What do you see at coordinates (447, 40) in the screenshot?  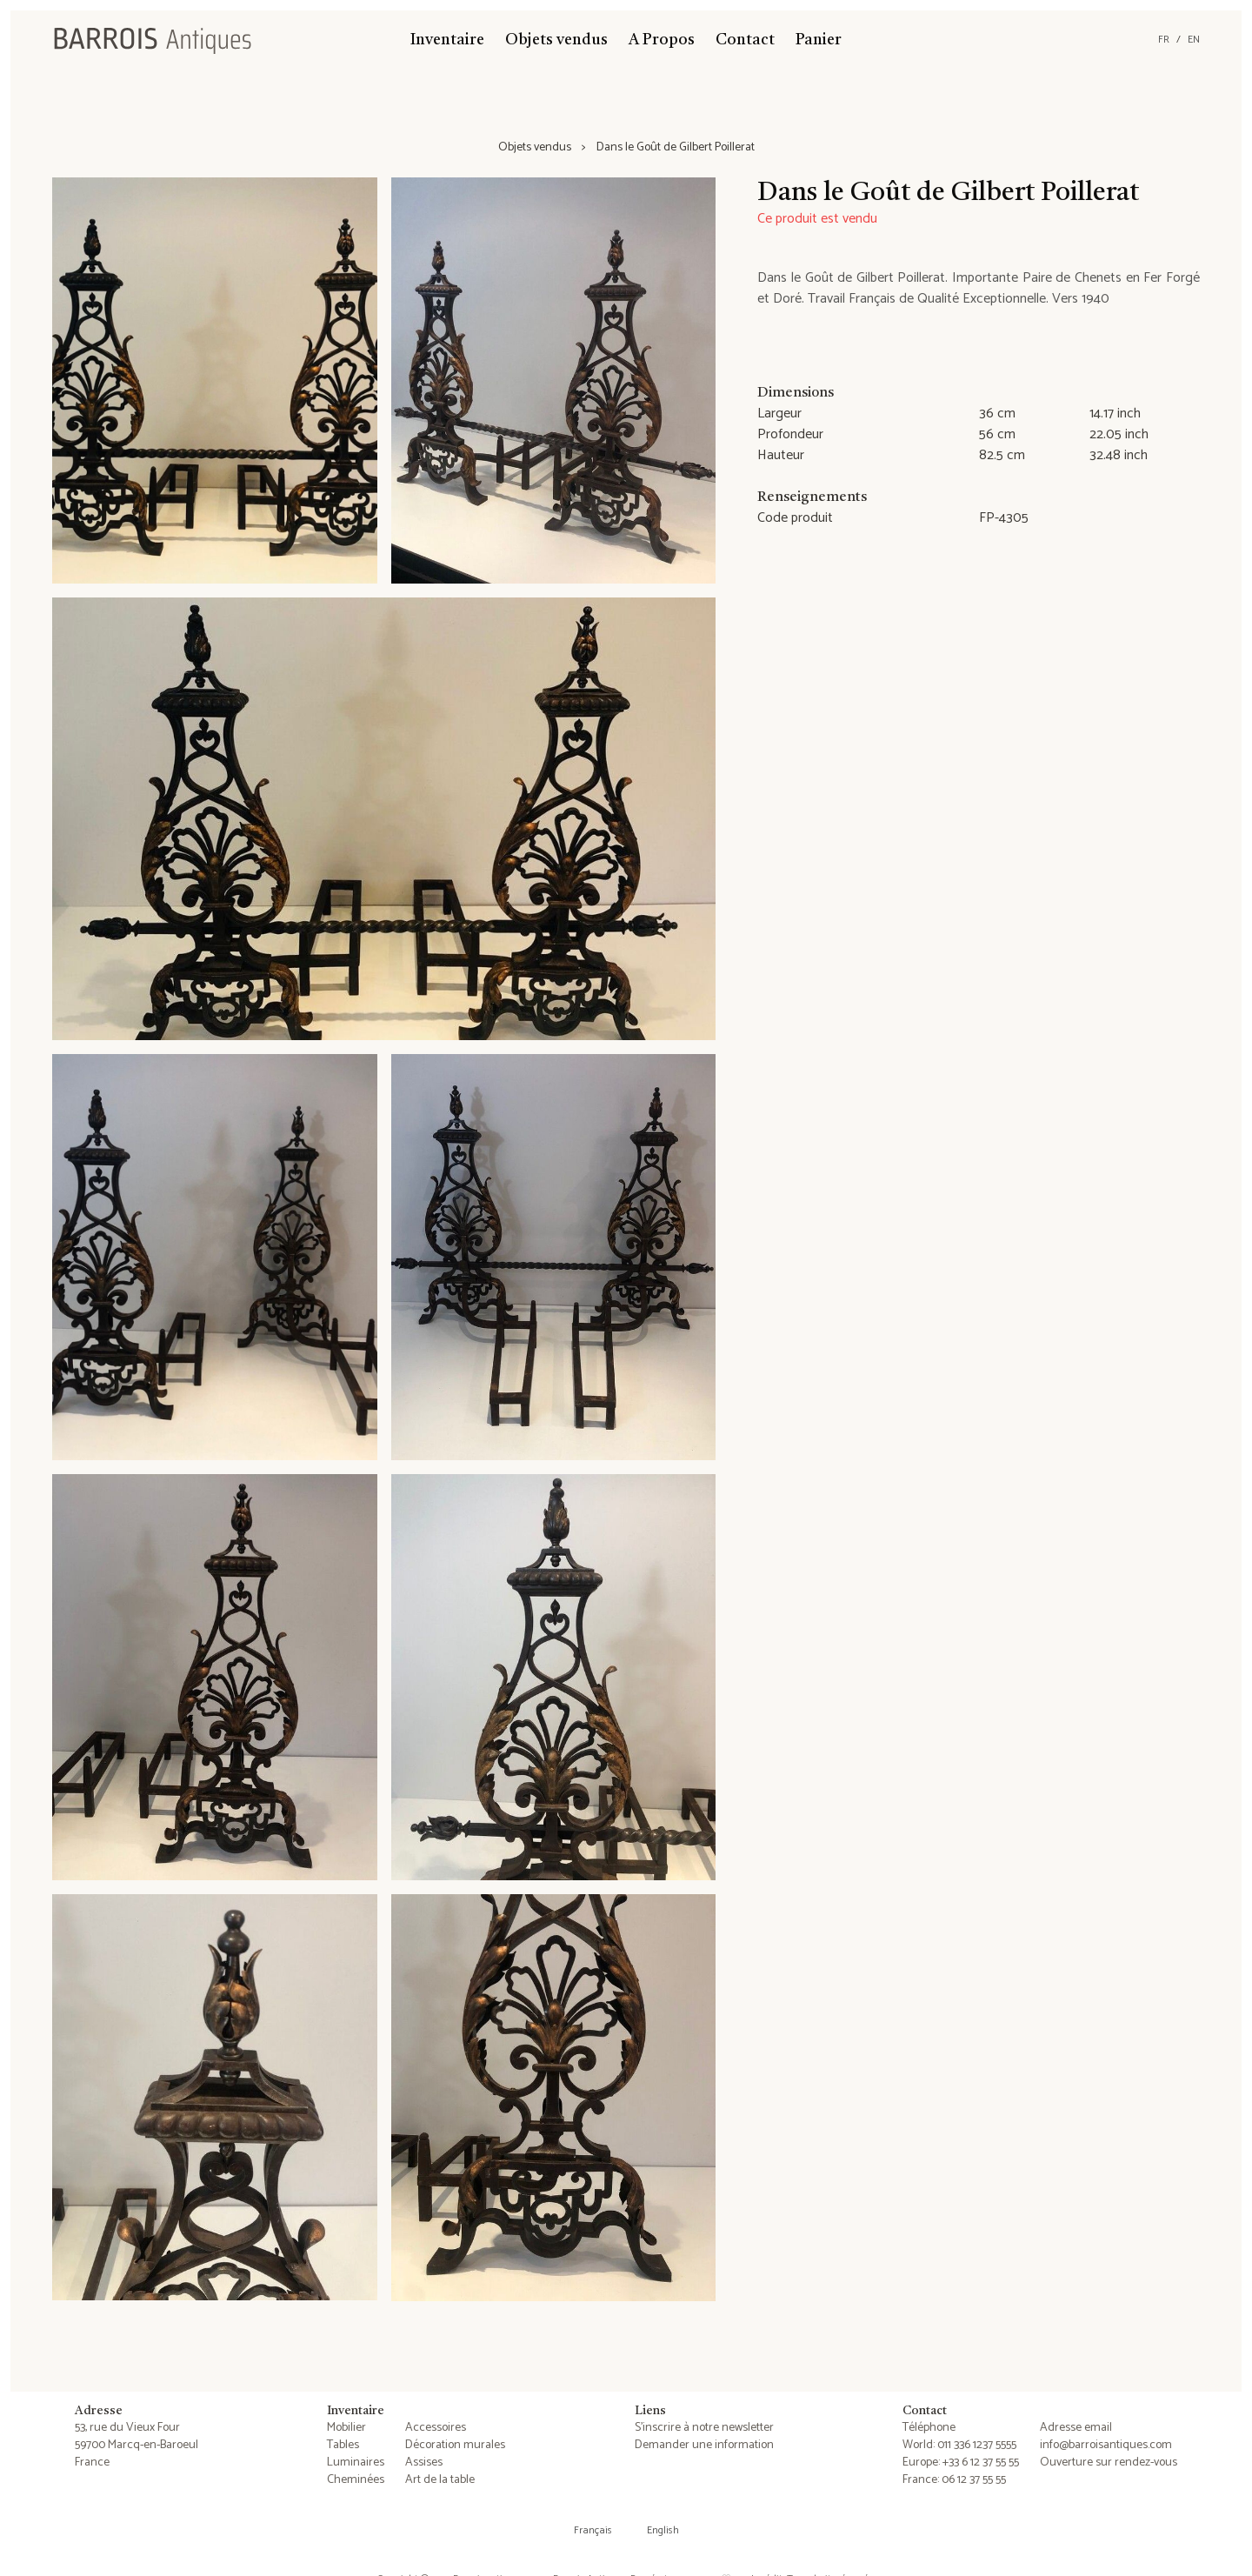 I see `Inventaire` at bounding box center [447, 40].